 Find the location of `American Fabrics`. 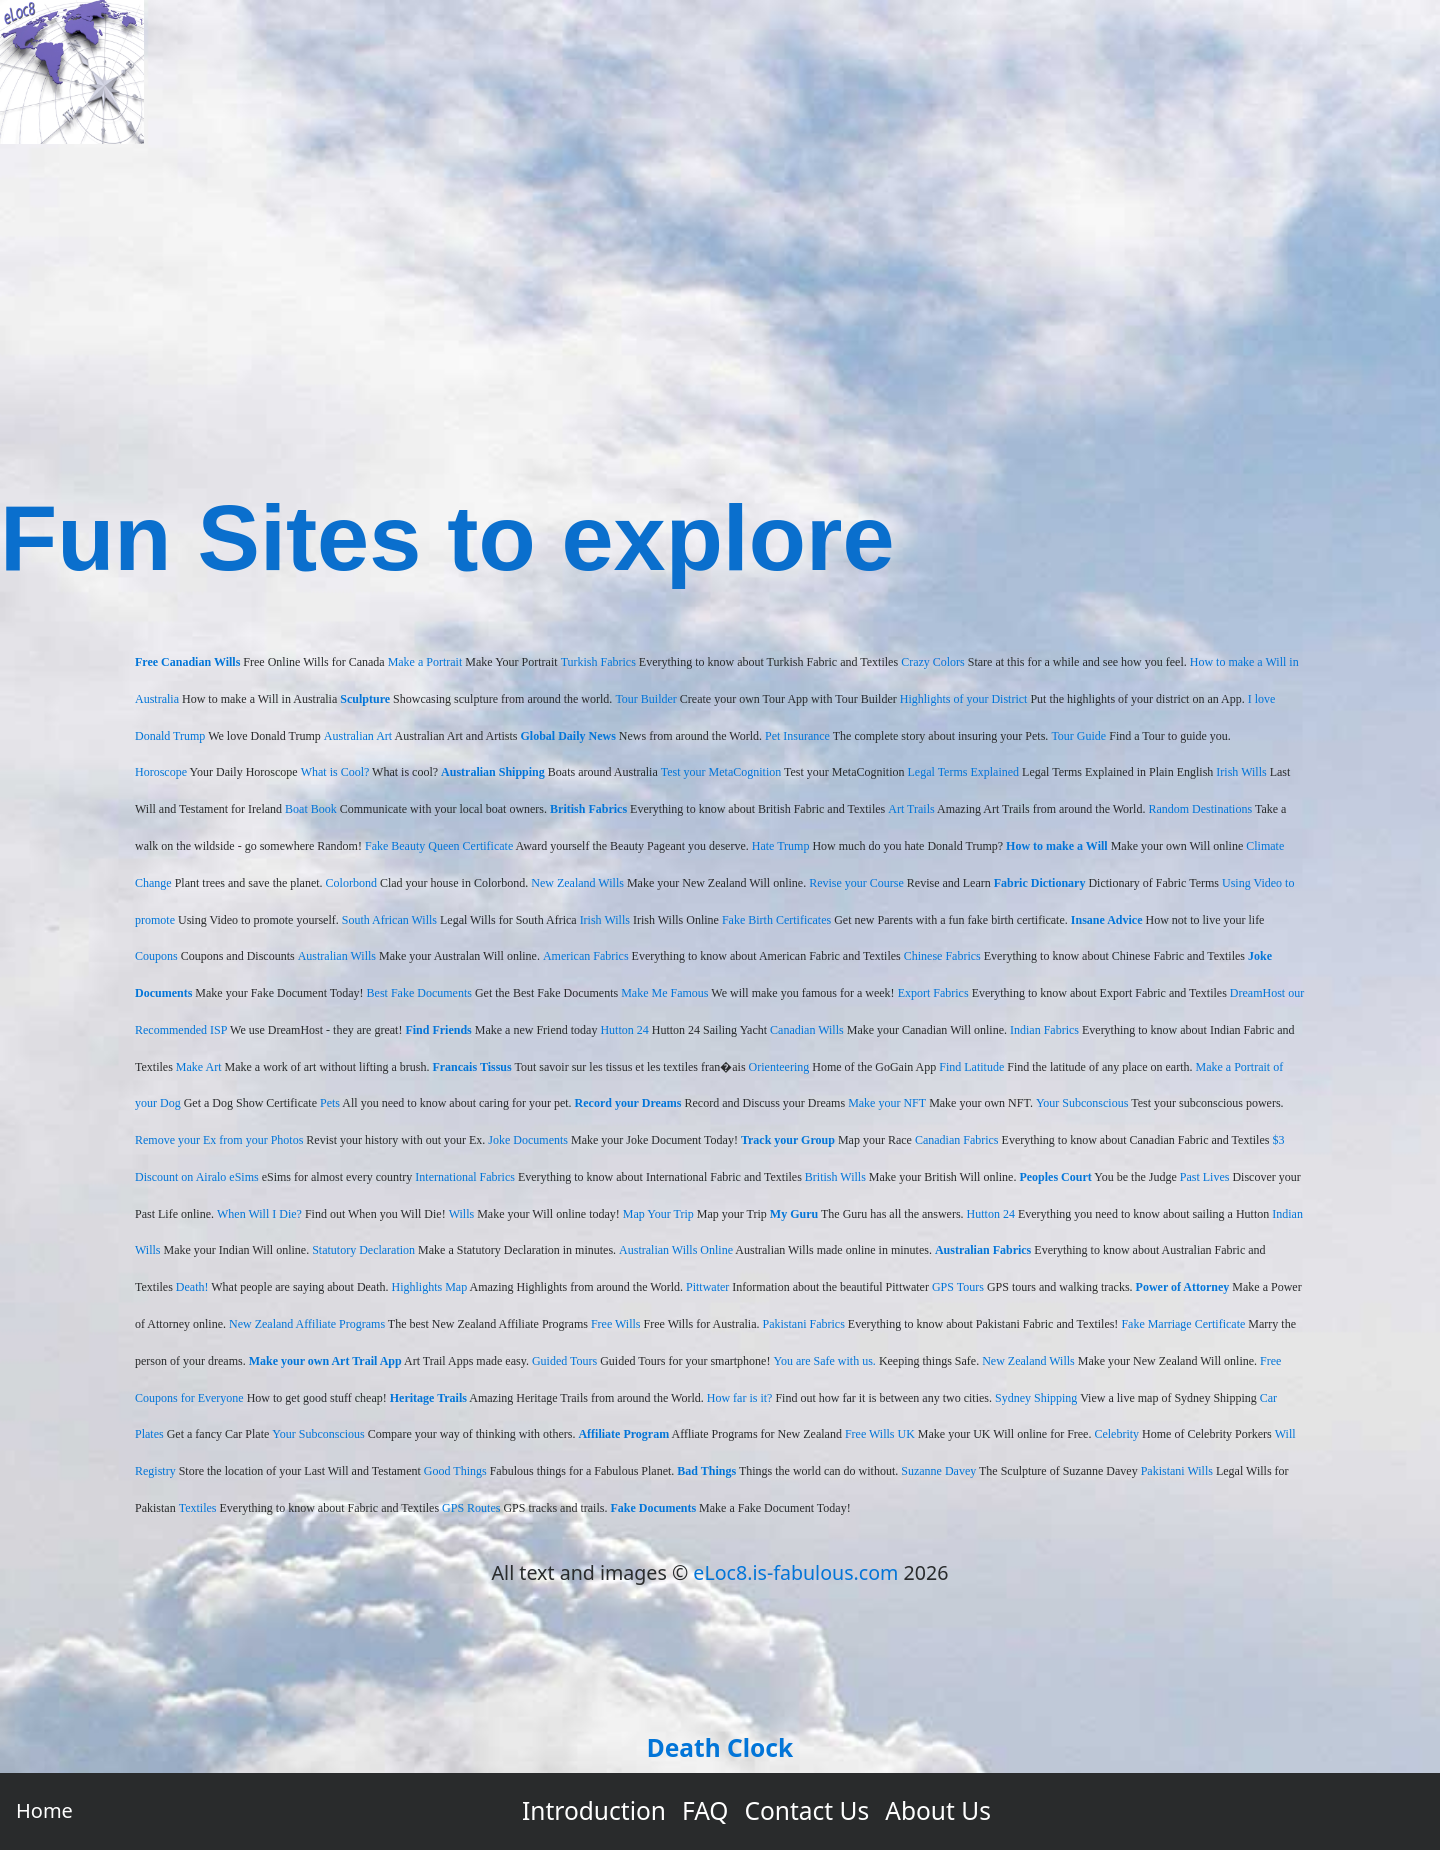

American Fabrics is located at coordinates (586, 956).